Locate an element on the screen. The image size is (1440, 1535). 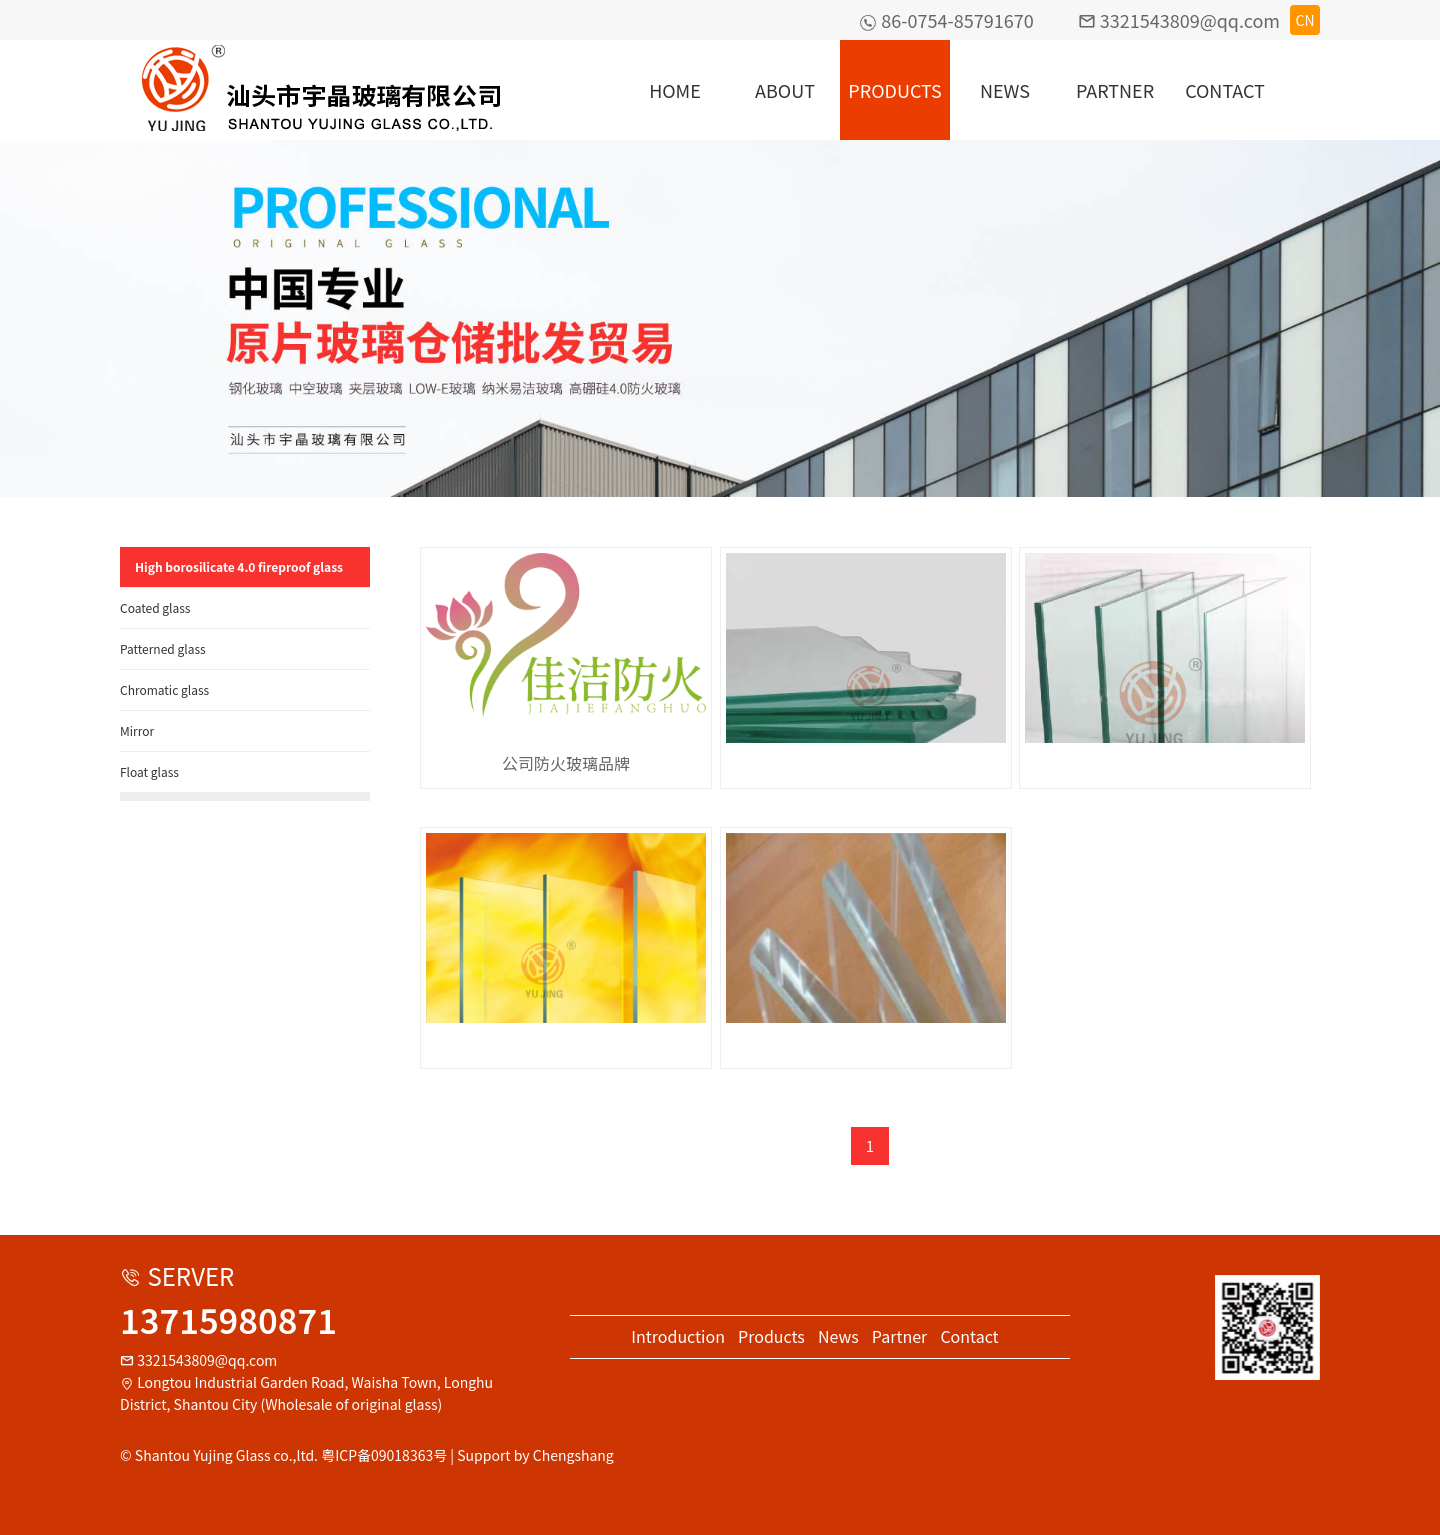
News is located at coordinates (838, 1336).